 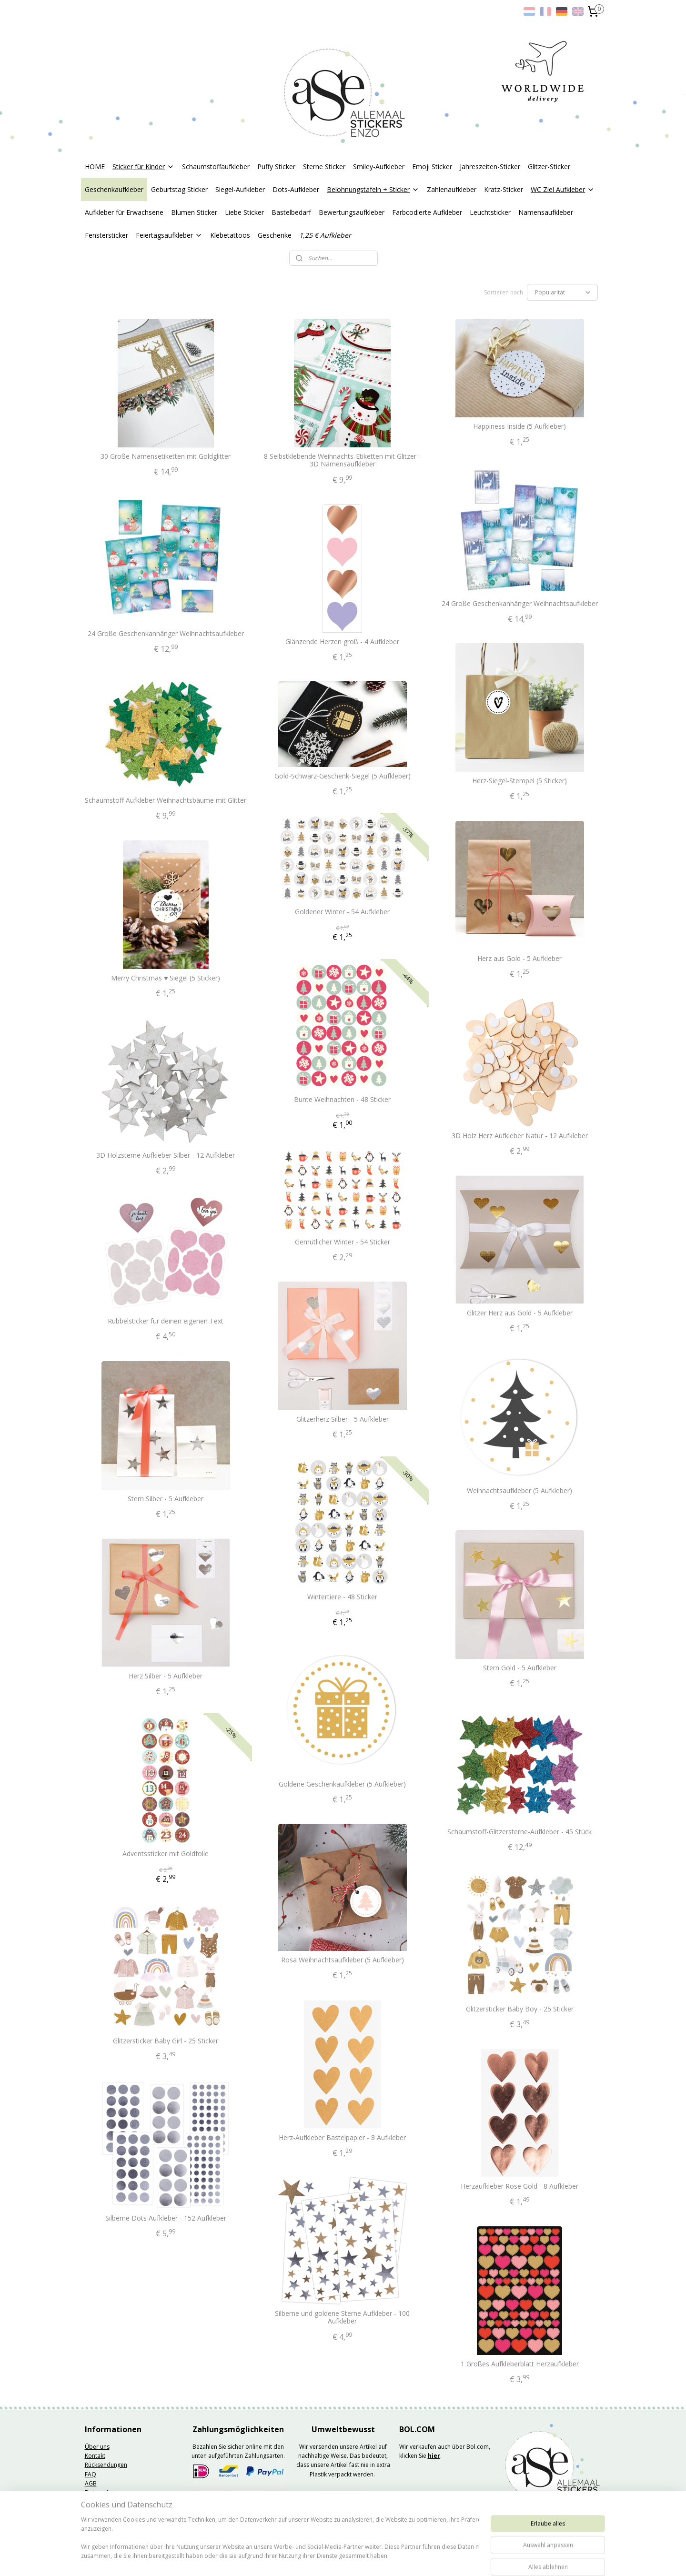 I want to click on Glitzerherz Silber - 5 Aufkleber, so click(x=342, y=1419).